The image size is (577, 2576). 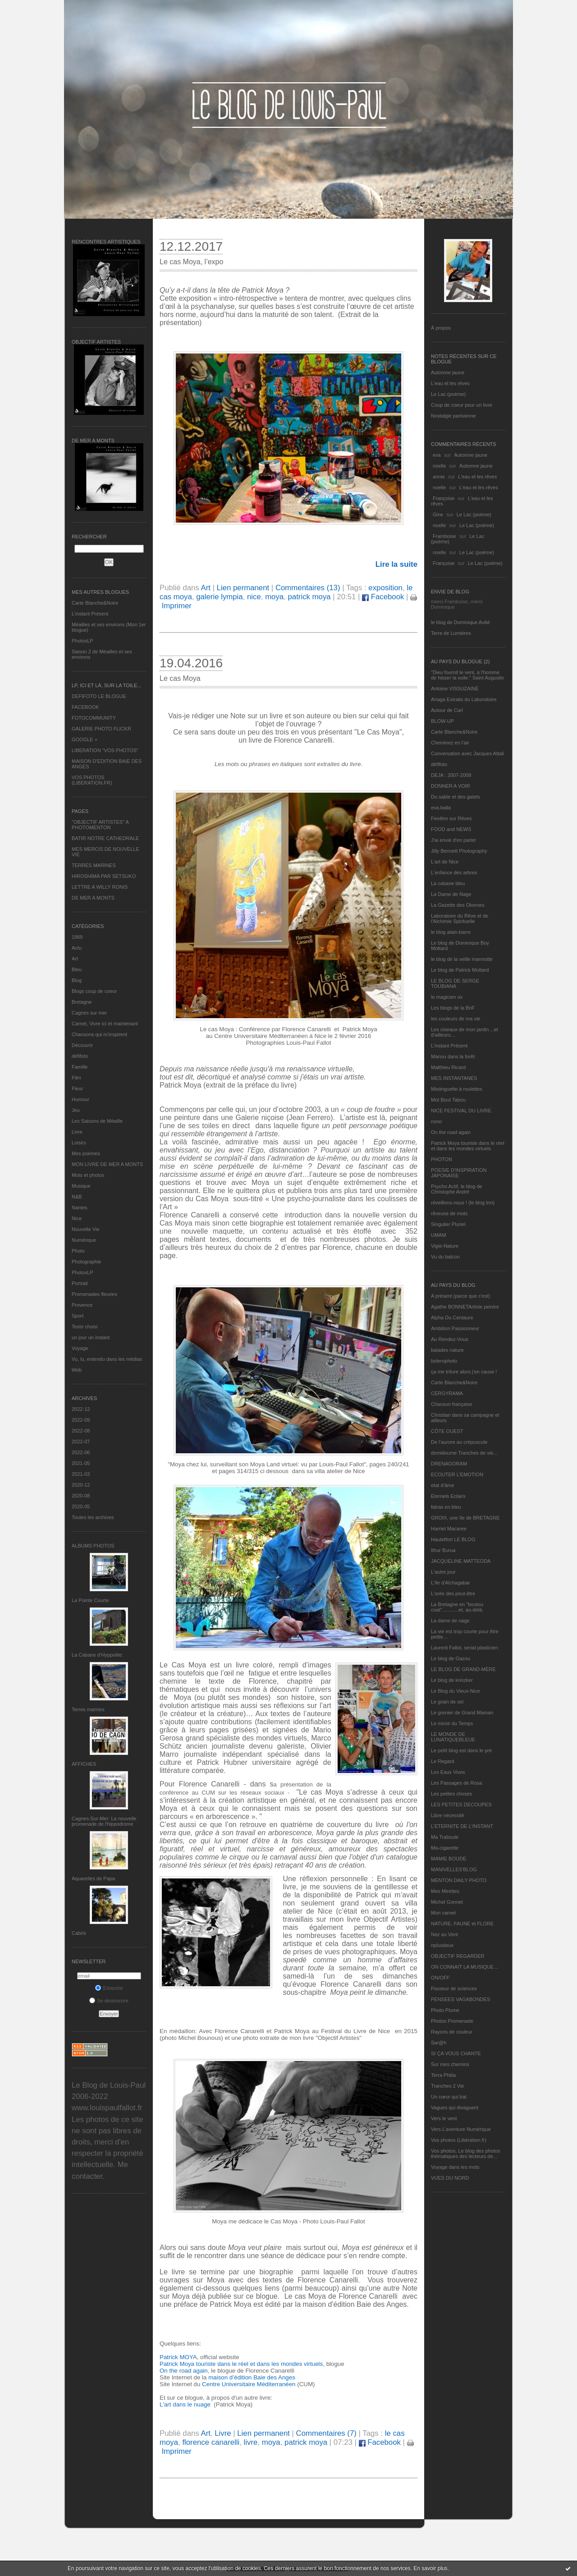 What do you see at coordinates (79, 1067) in the screenshot?
I see `Famille` at bounding box center [79, 1067].